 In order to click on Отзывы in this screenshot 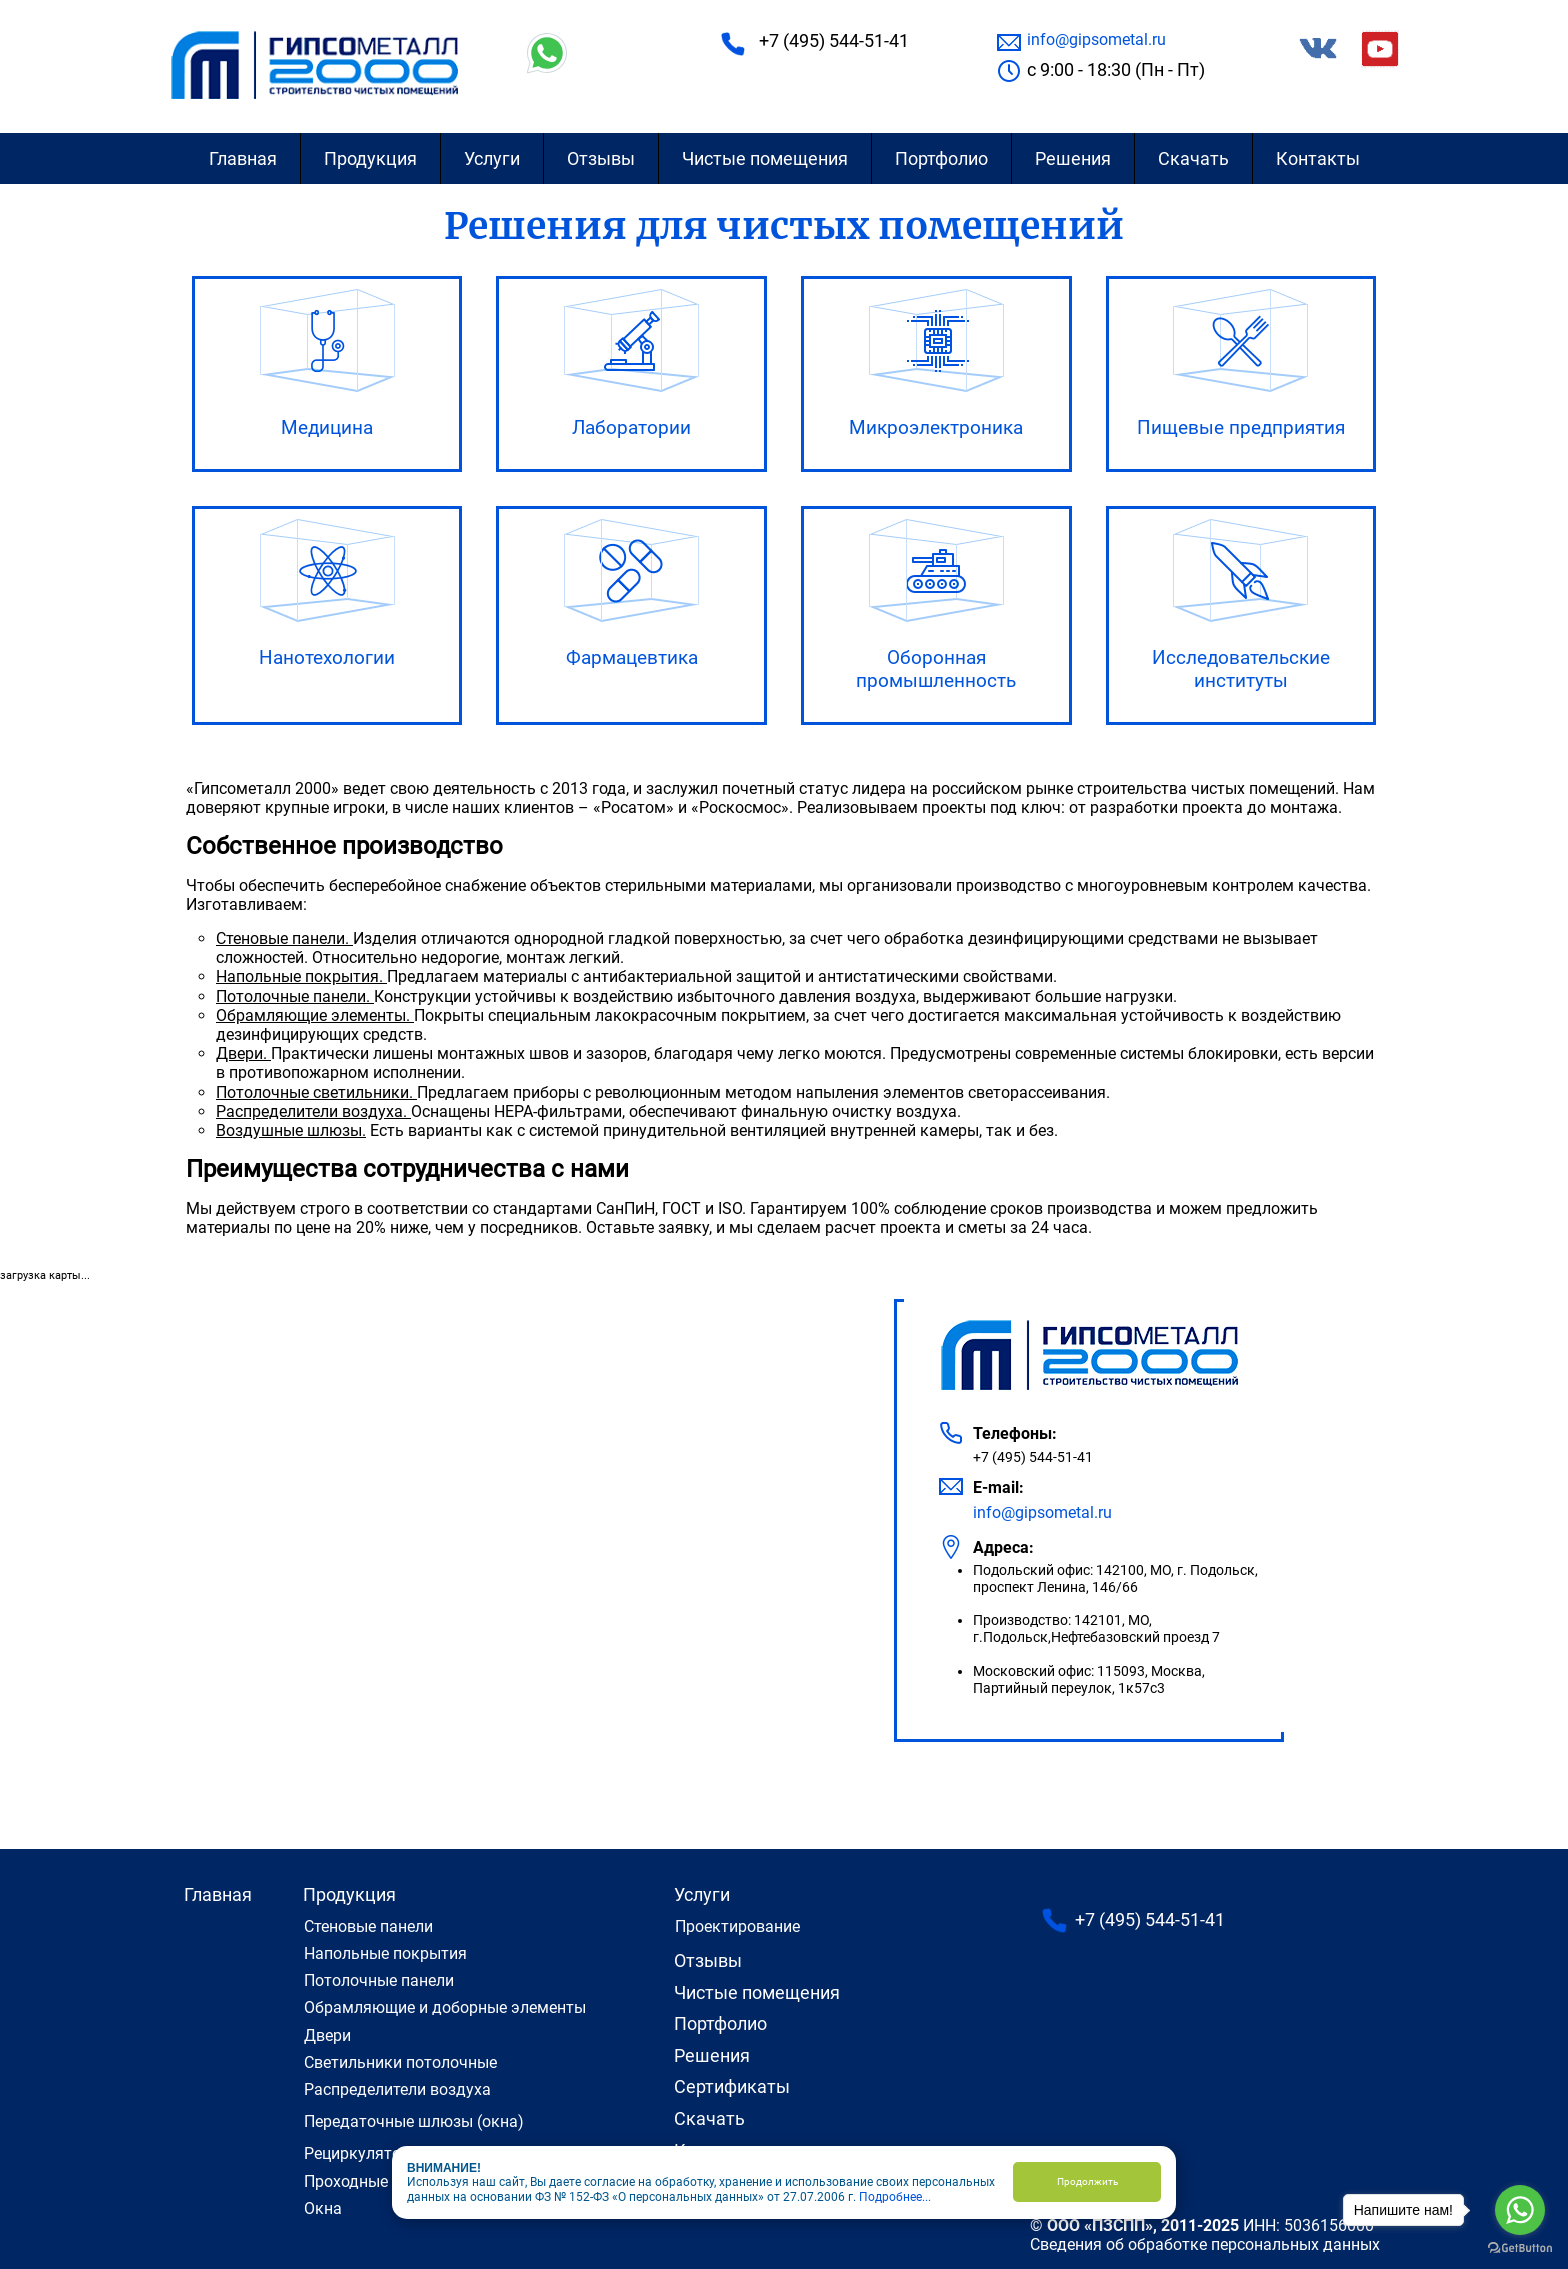, I will do `click(601, 158)`.